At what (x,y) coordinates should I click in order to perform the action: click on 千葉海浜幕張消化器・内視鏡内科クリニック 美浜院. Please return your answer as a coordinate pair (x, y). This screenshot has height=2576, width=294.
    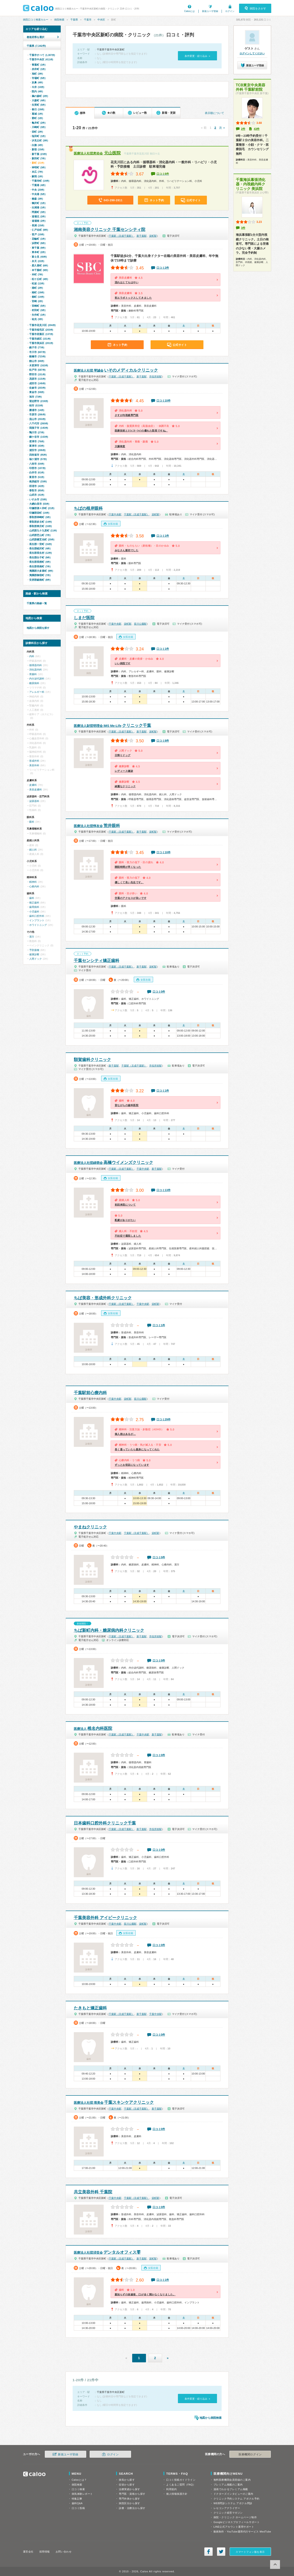
    Looking at the image, I should click on (250, 184).